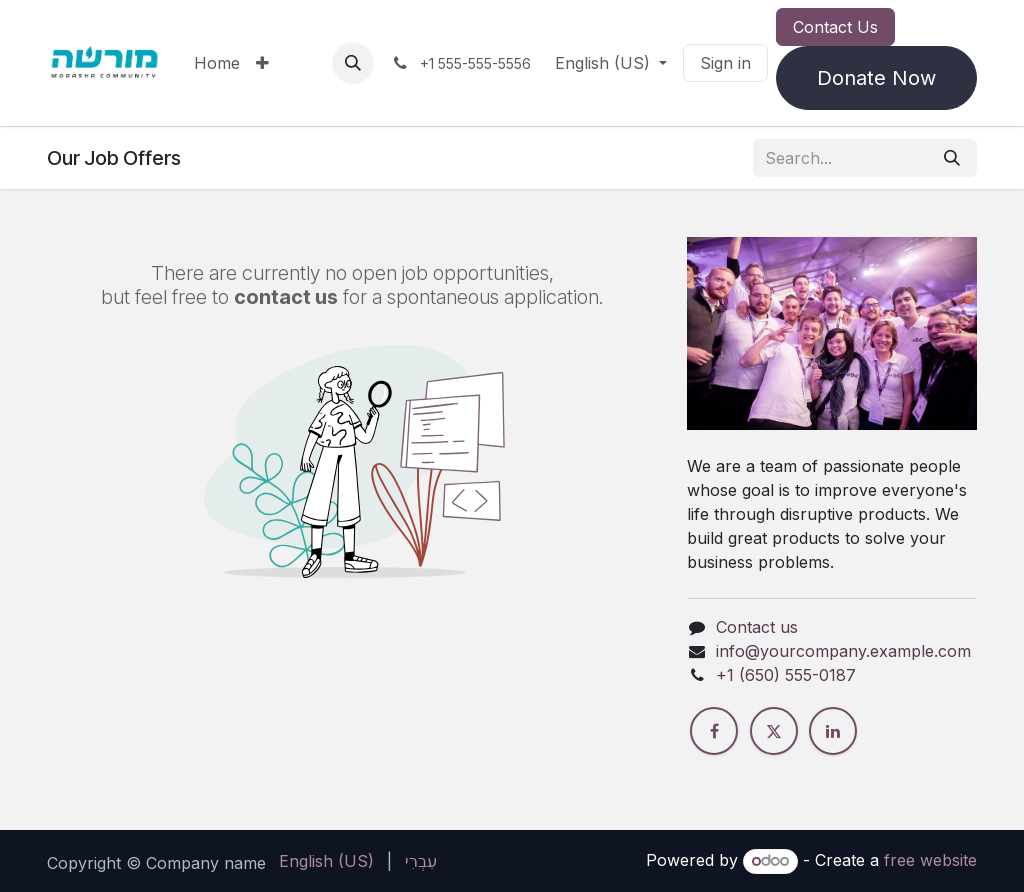 The width and height of the screenshot is (1024, 892). Describe the element at coordinates (353, 63) in the screenshot. I see `[button]` at that location.